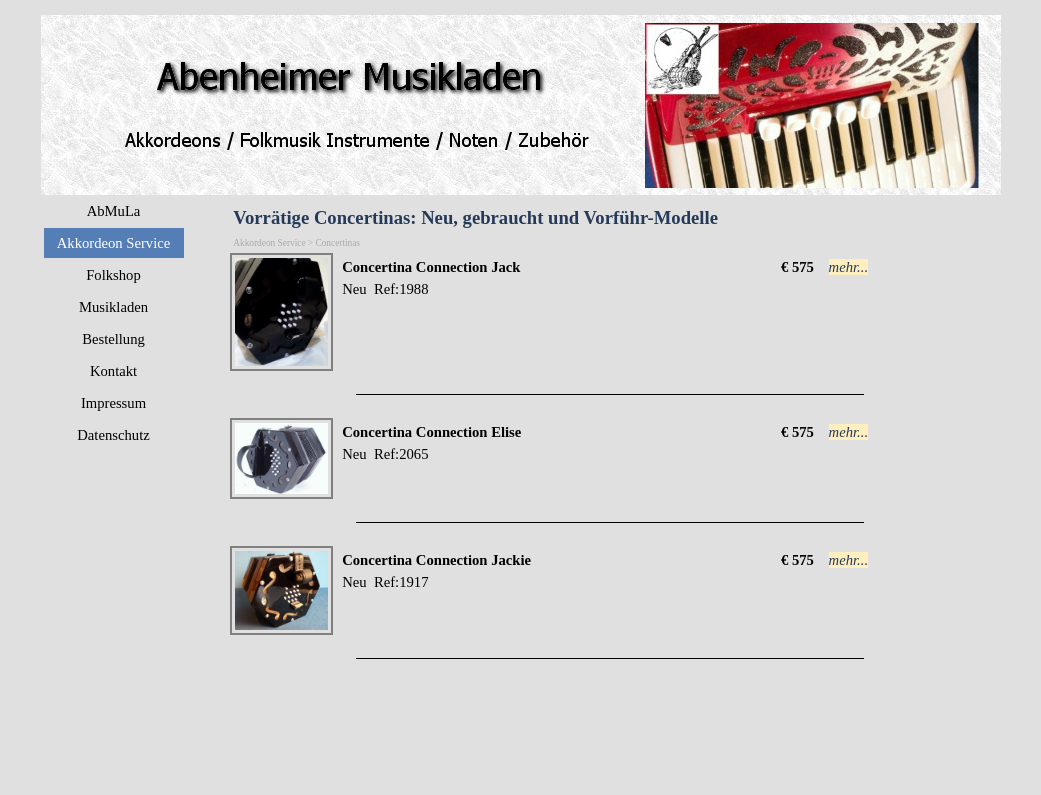  I want to click on Bestellung, so click(113, 339).